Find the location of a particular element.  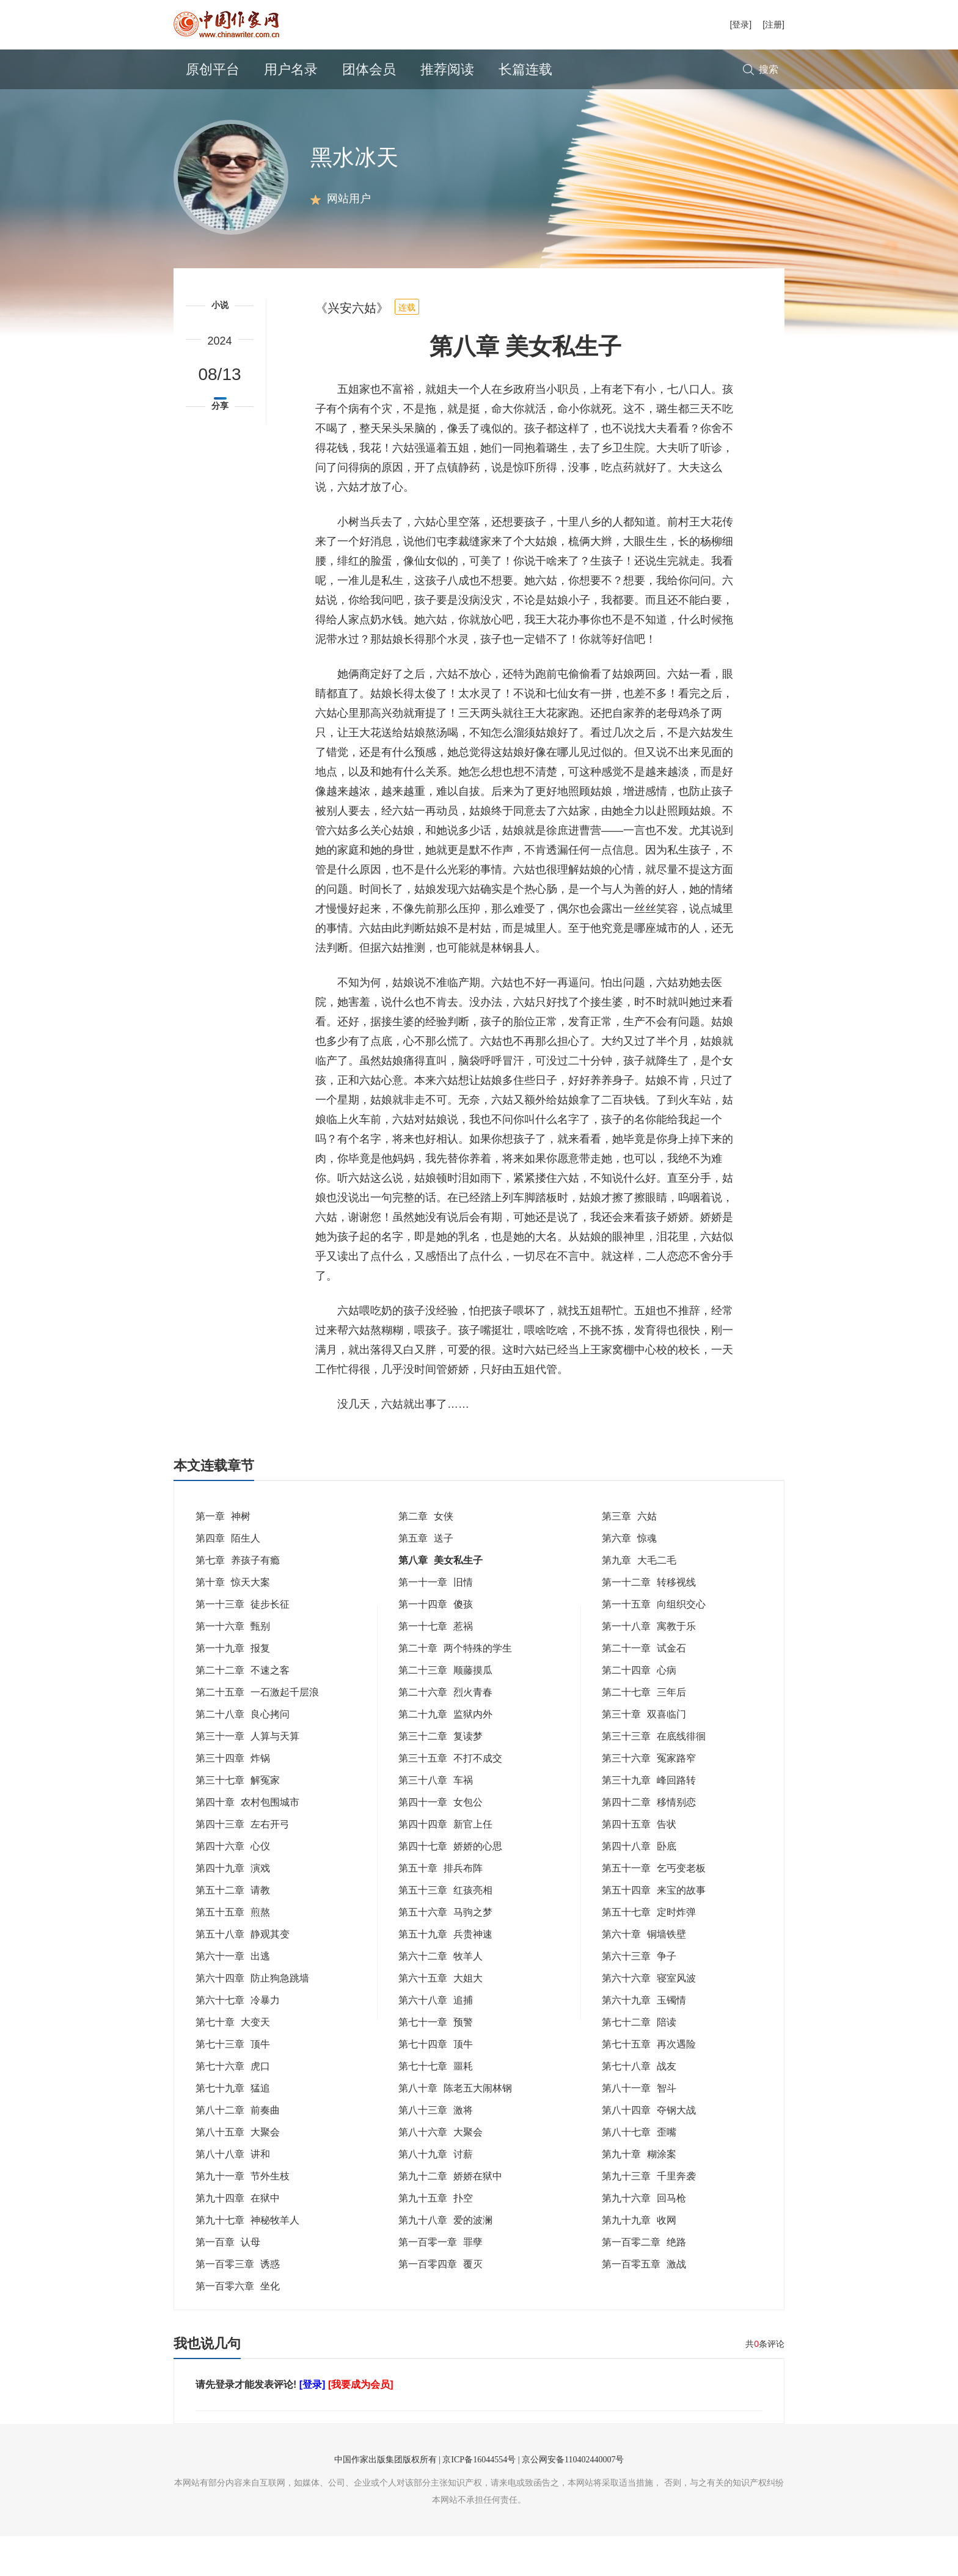

用户名录 is located at coordinates (291, 69).